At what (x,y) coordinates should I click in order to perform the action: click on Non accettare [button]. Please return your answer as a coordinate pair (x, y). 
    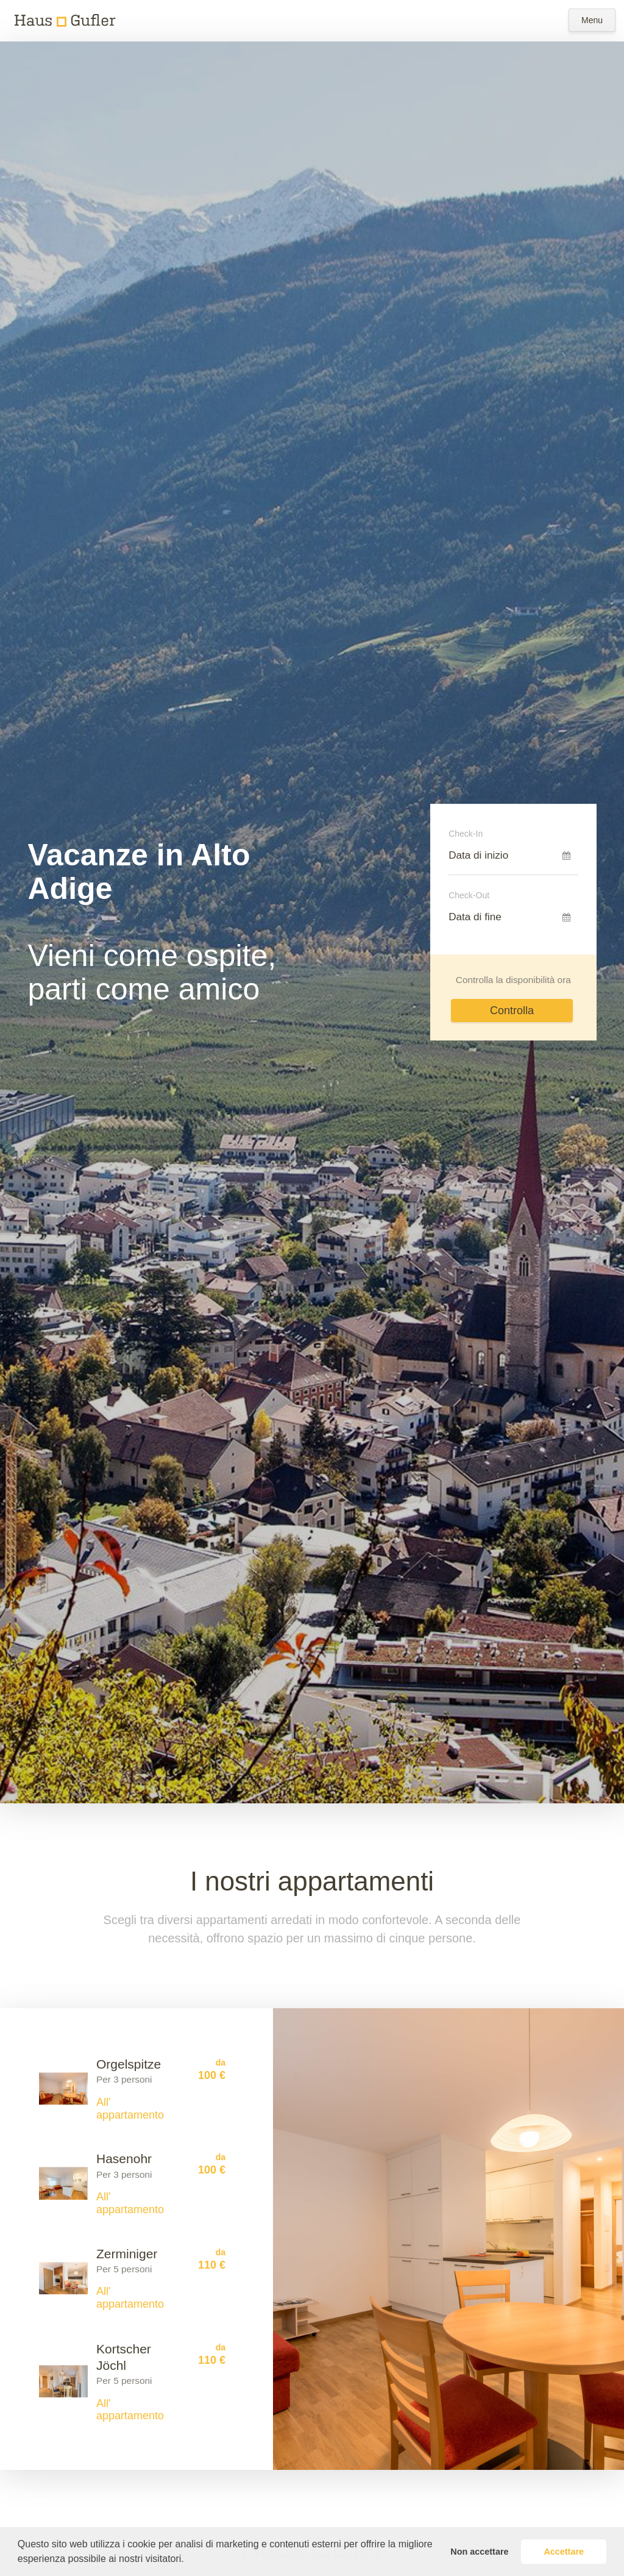
    Looking at the image, I should click on (479, 2551).